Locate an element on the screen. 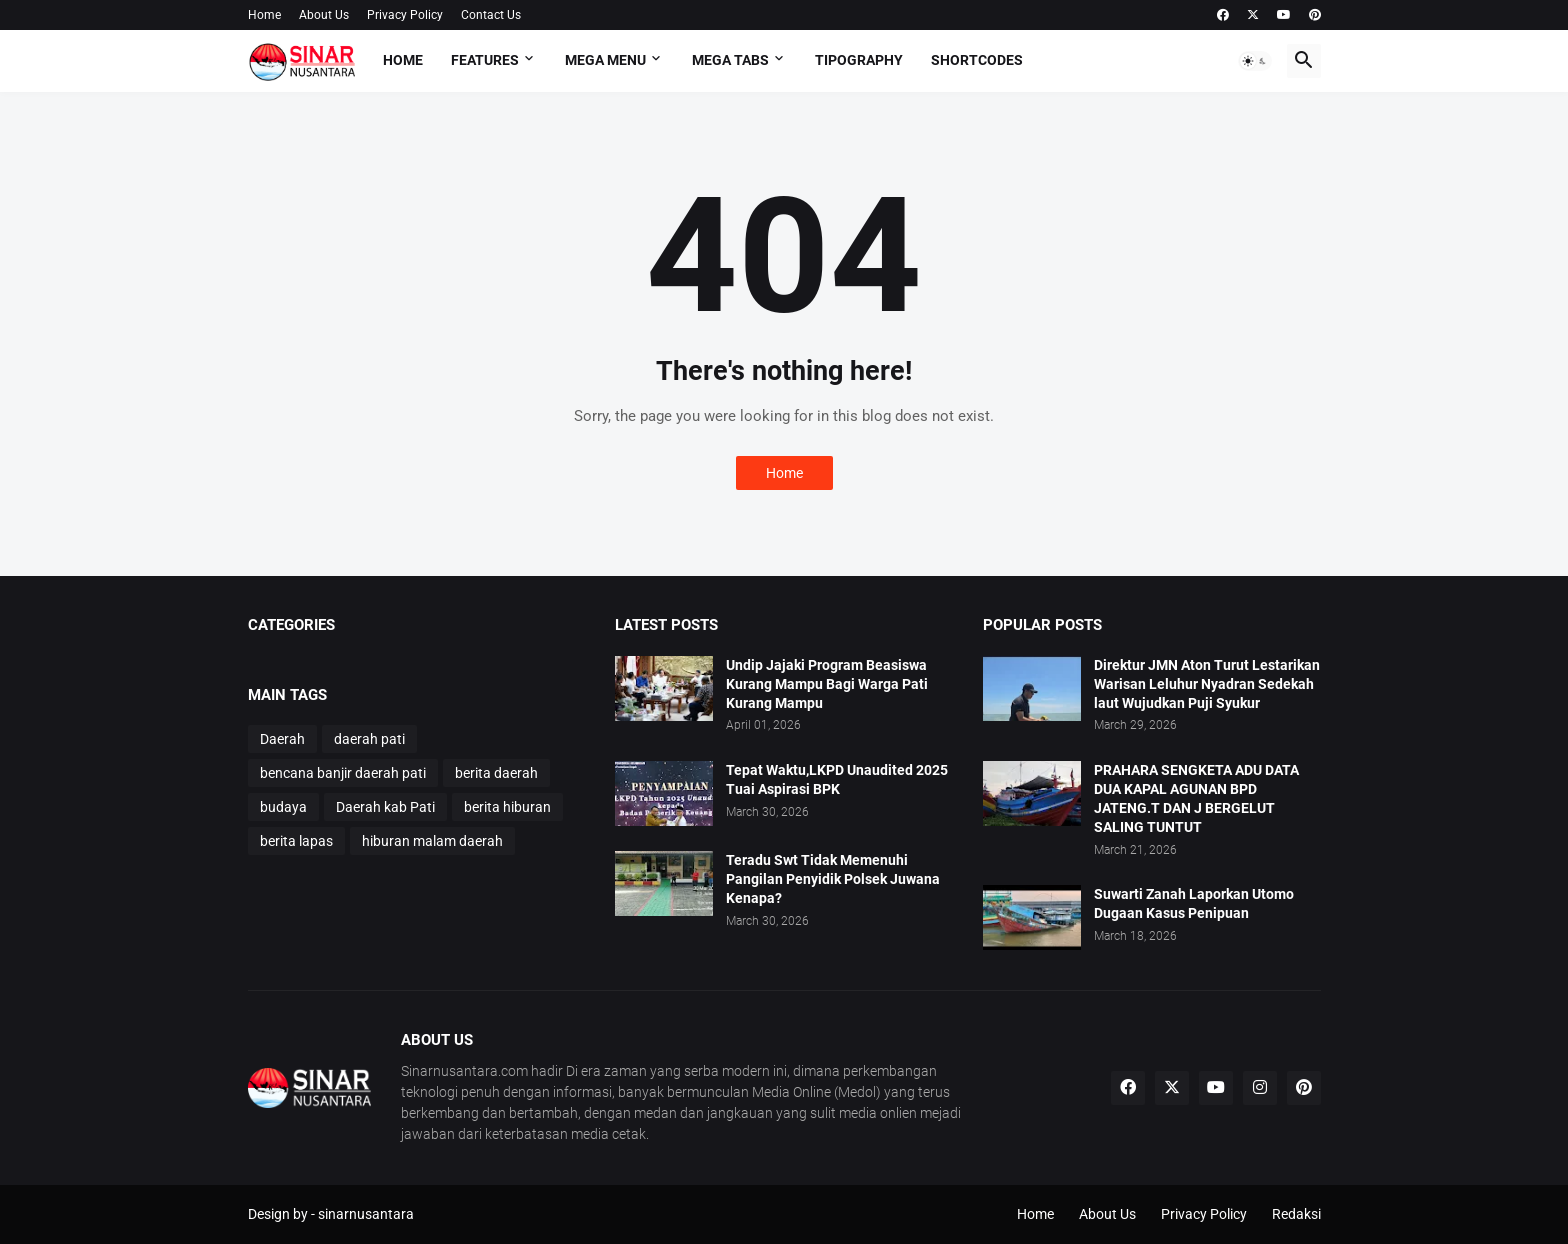 The height and width of the screenshot is (1244, 1568). Tipography is located at coordinates (859, 60).